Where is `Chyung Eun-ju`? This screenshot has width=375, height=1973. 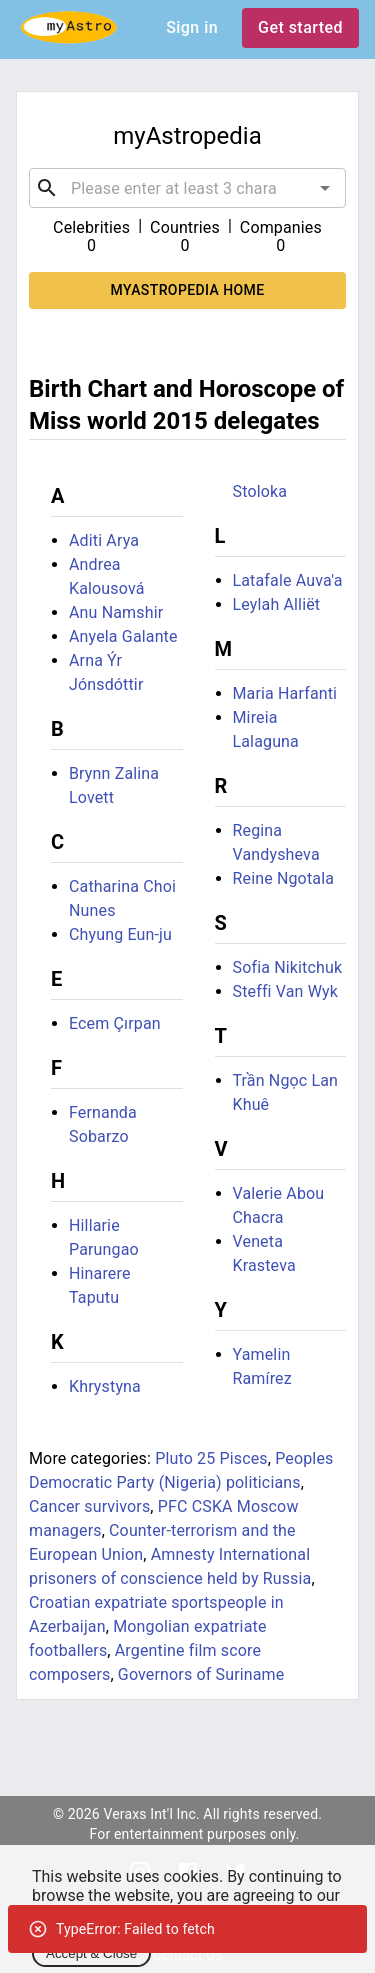 Chyung Eun-ju is located at coordinates (120, 934).